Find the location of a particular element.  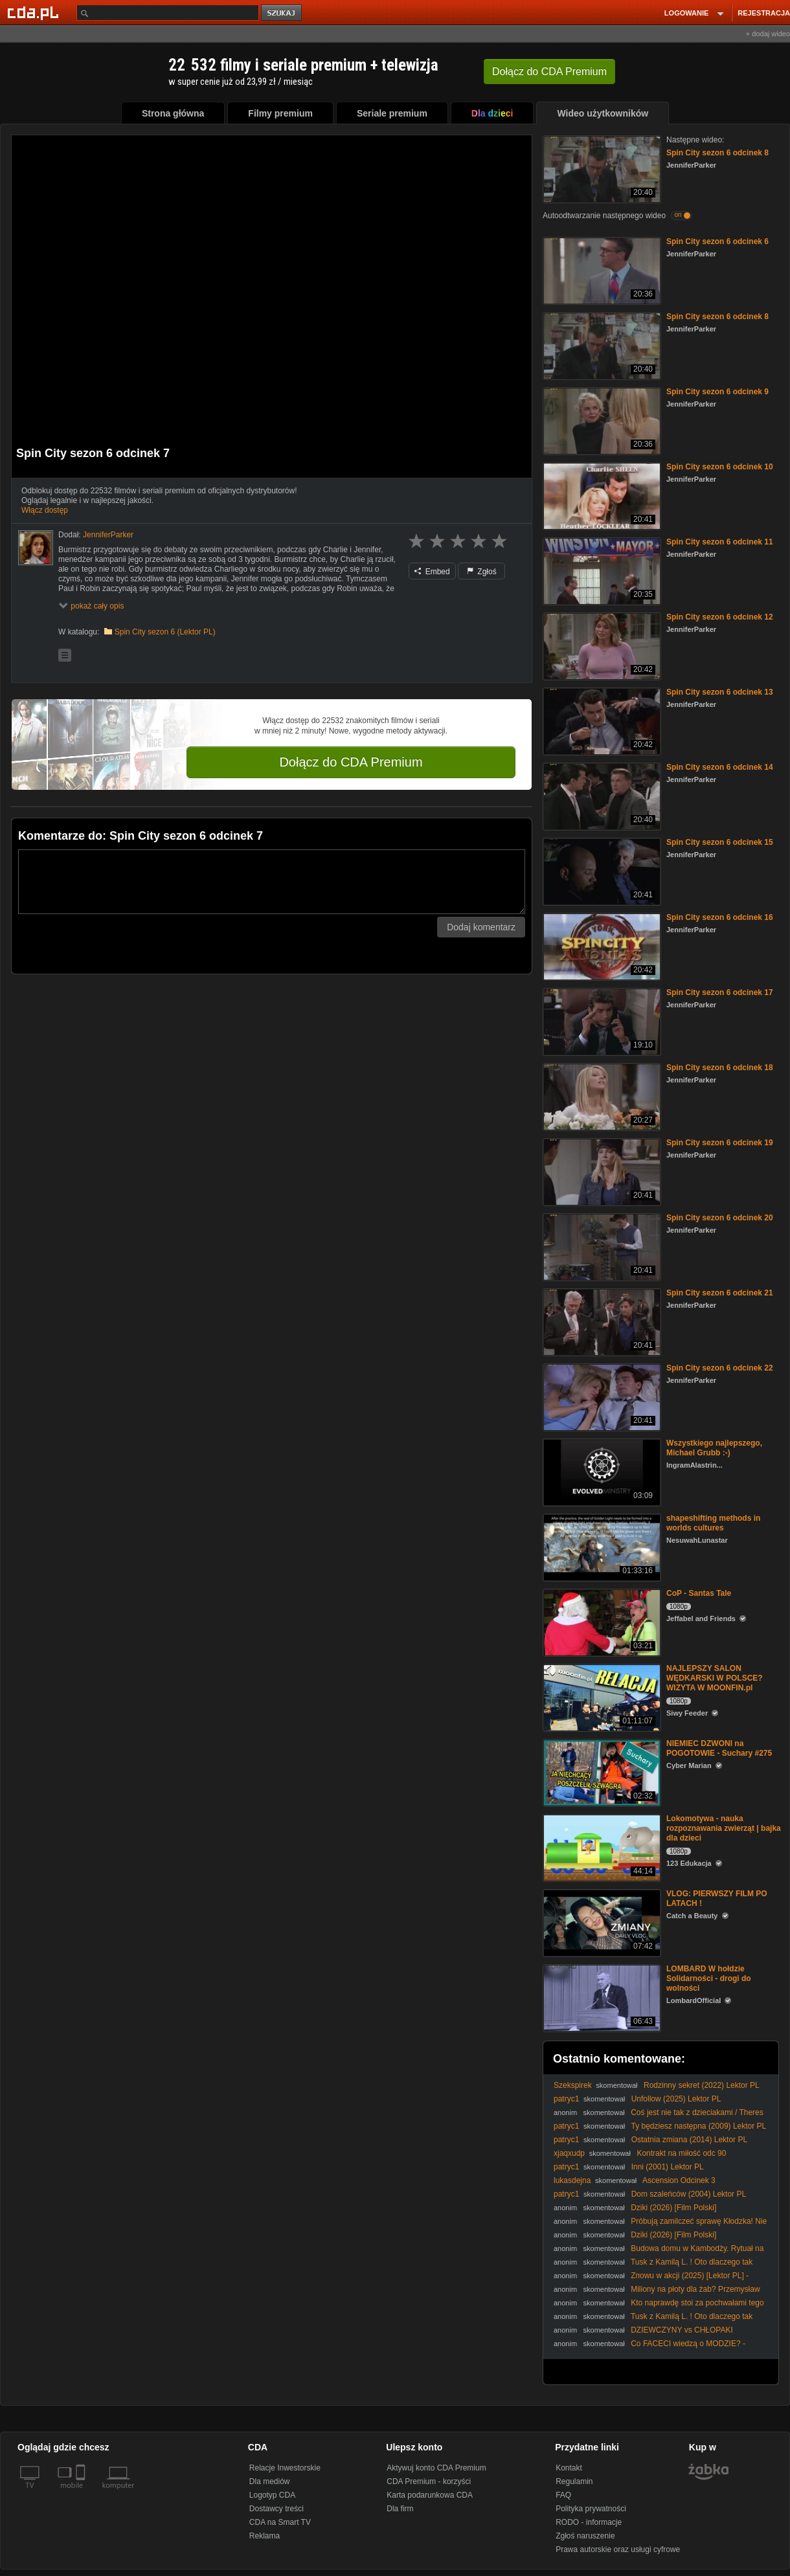

Relacje Inwestorskie is located at coordinates (285, 2467).